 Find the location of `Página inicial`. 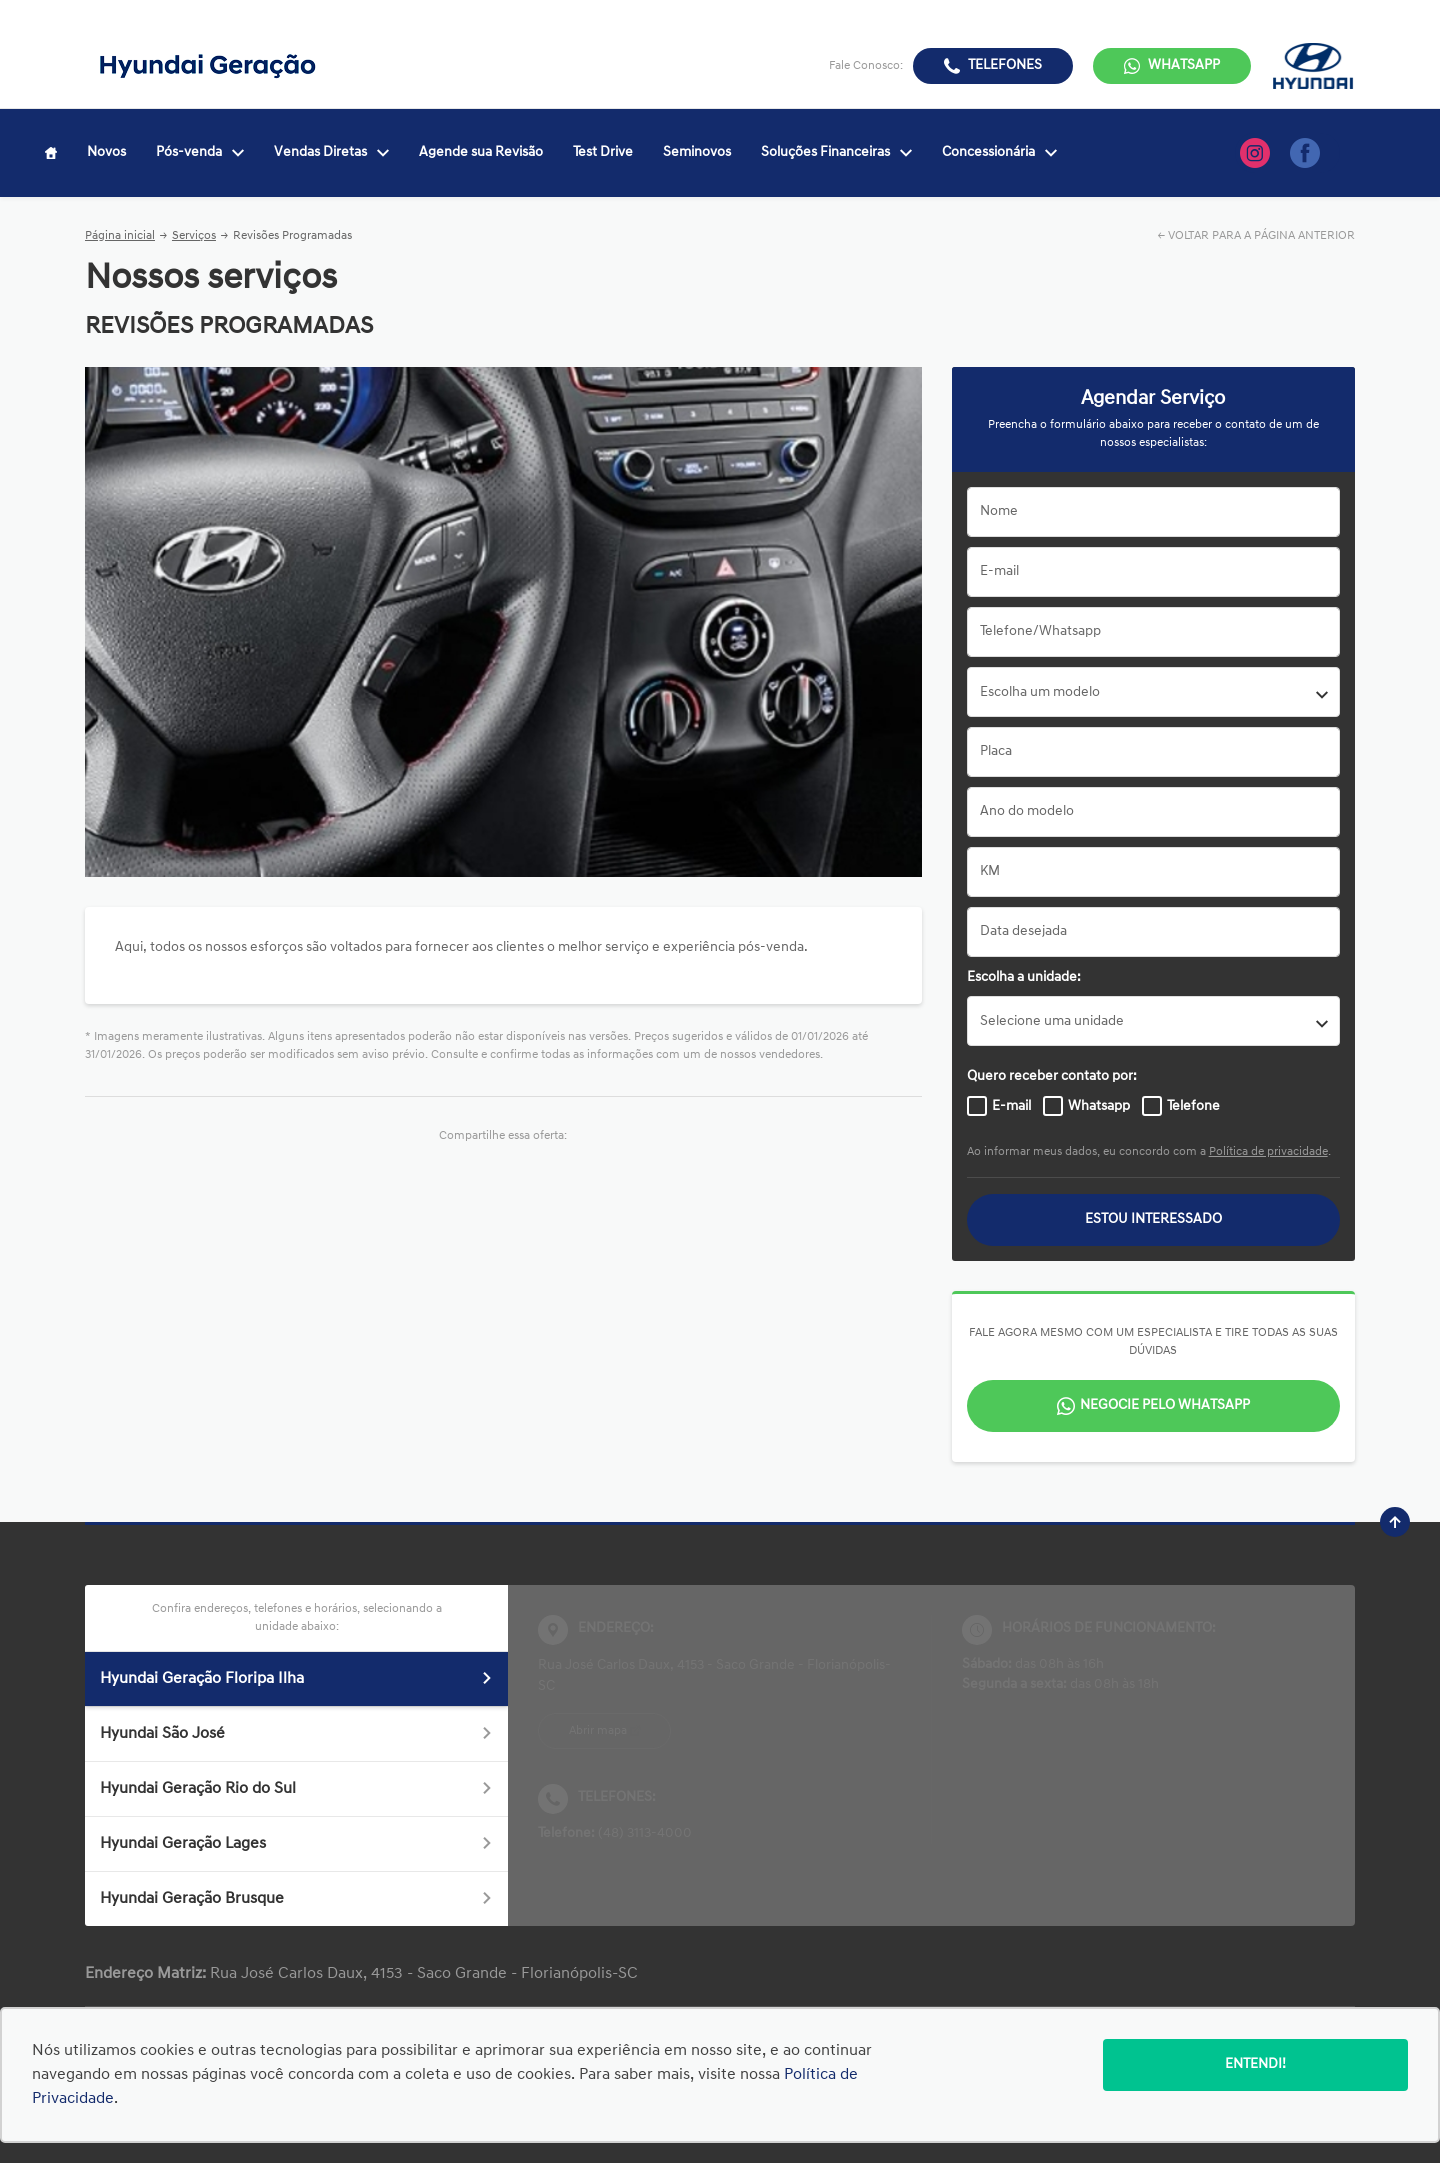

Página inicial is located at coordinates (120, 236).